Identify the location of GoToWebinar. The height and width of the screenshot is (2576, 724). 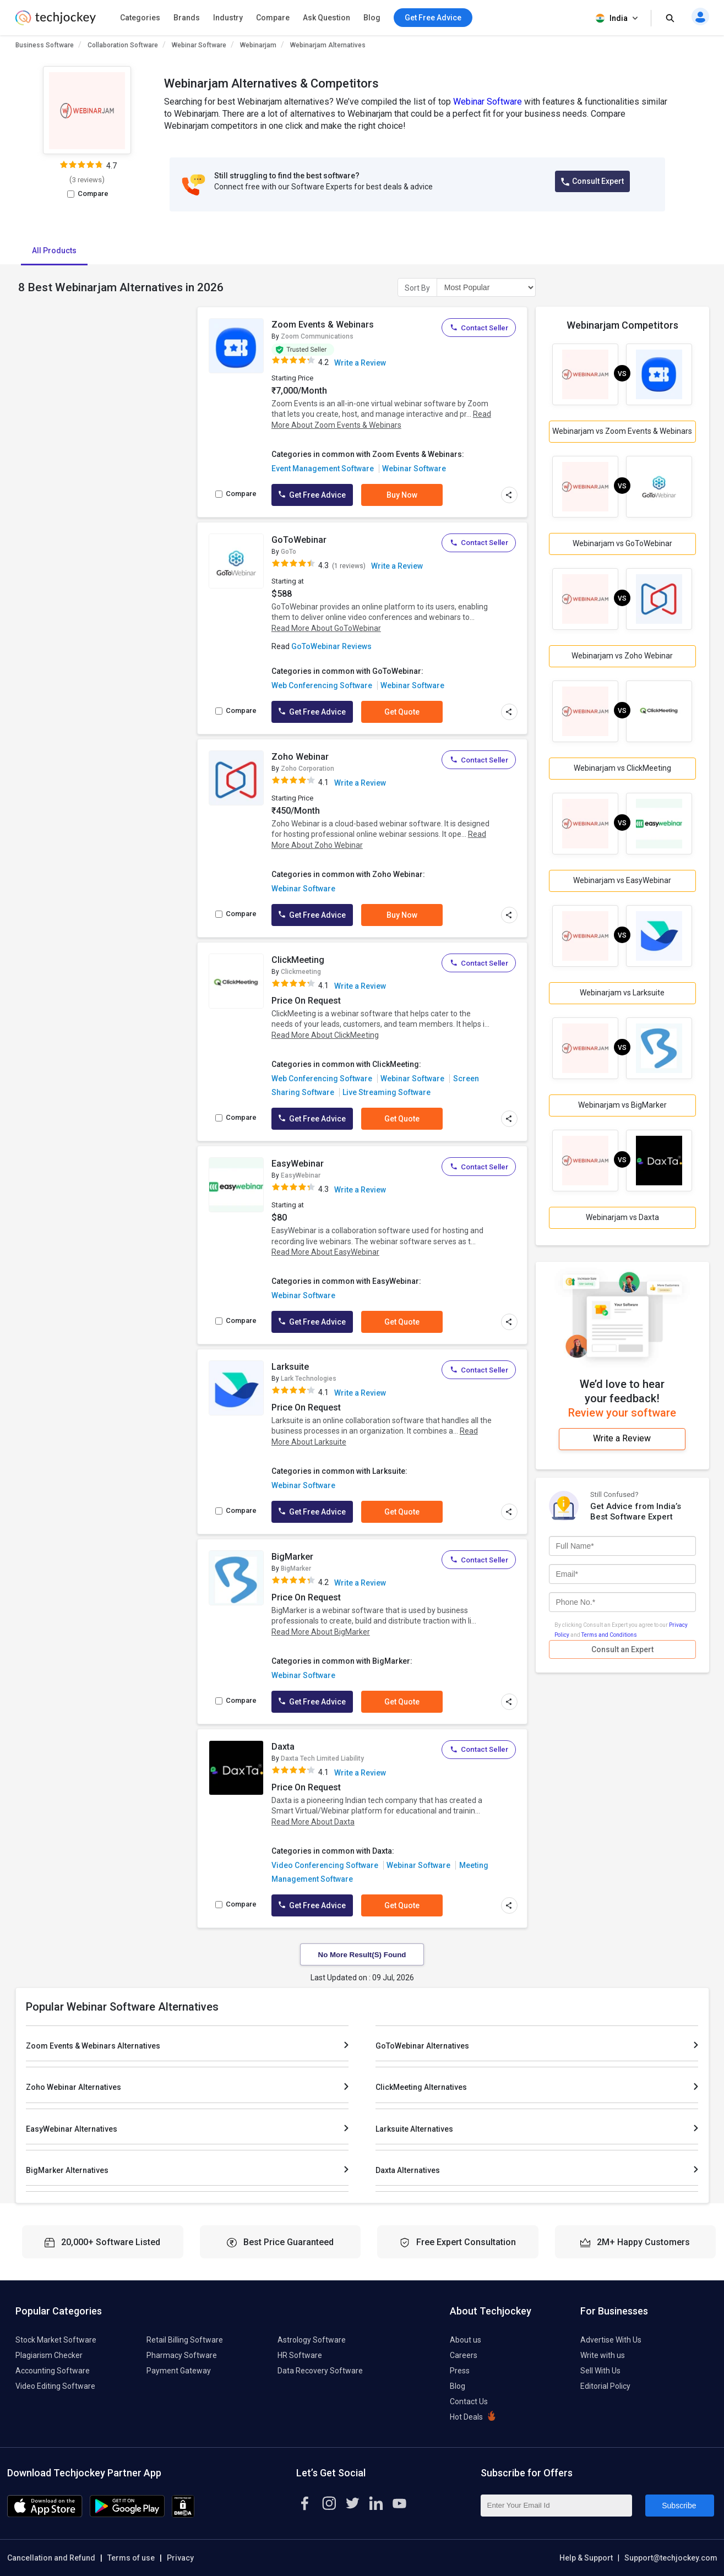
(298, 540).